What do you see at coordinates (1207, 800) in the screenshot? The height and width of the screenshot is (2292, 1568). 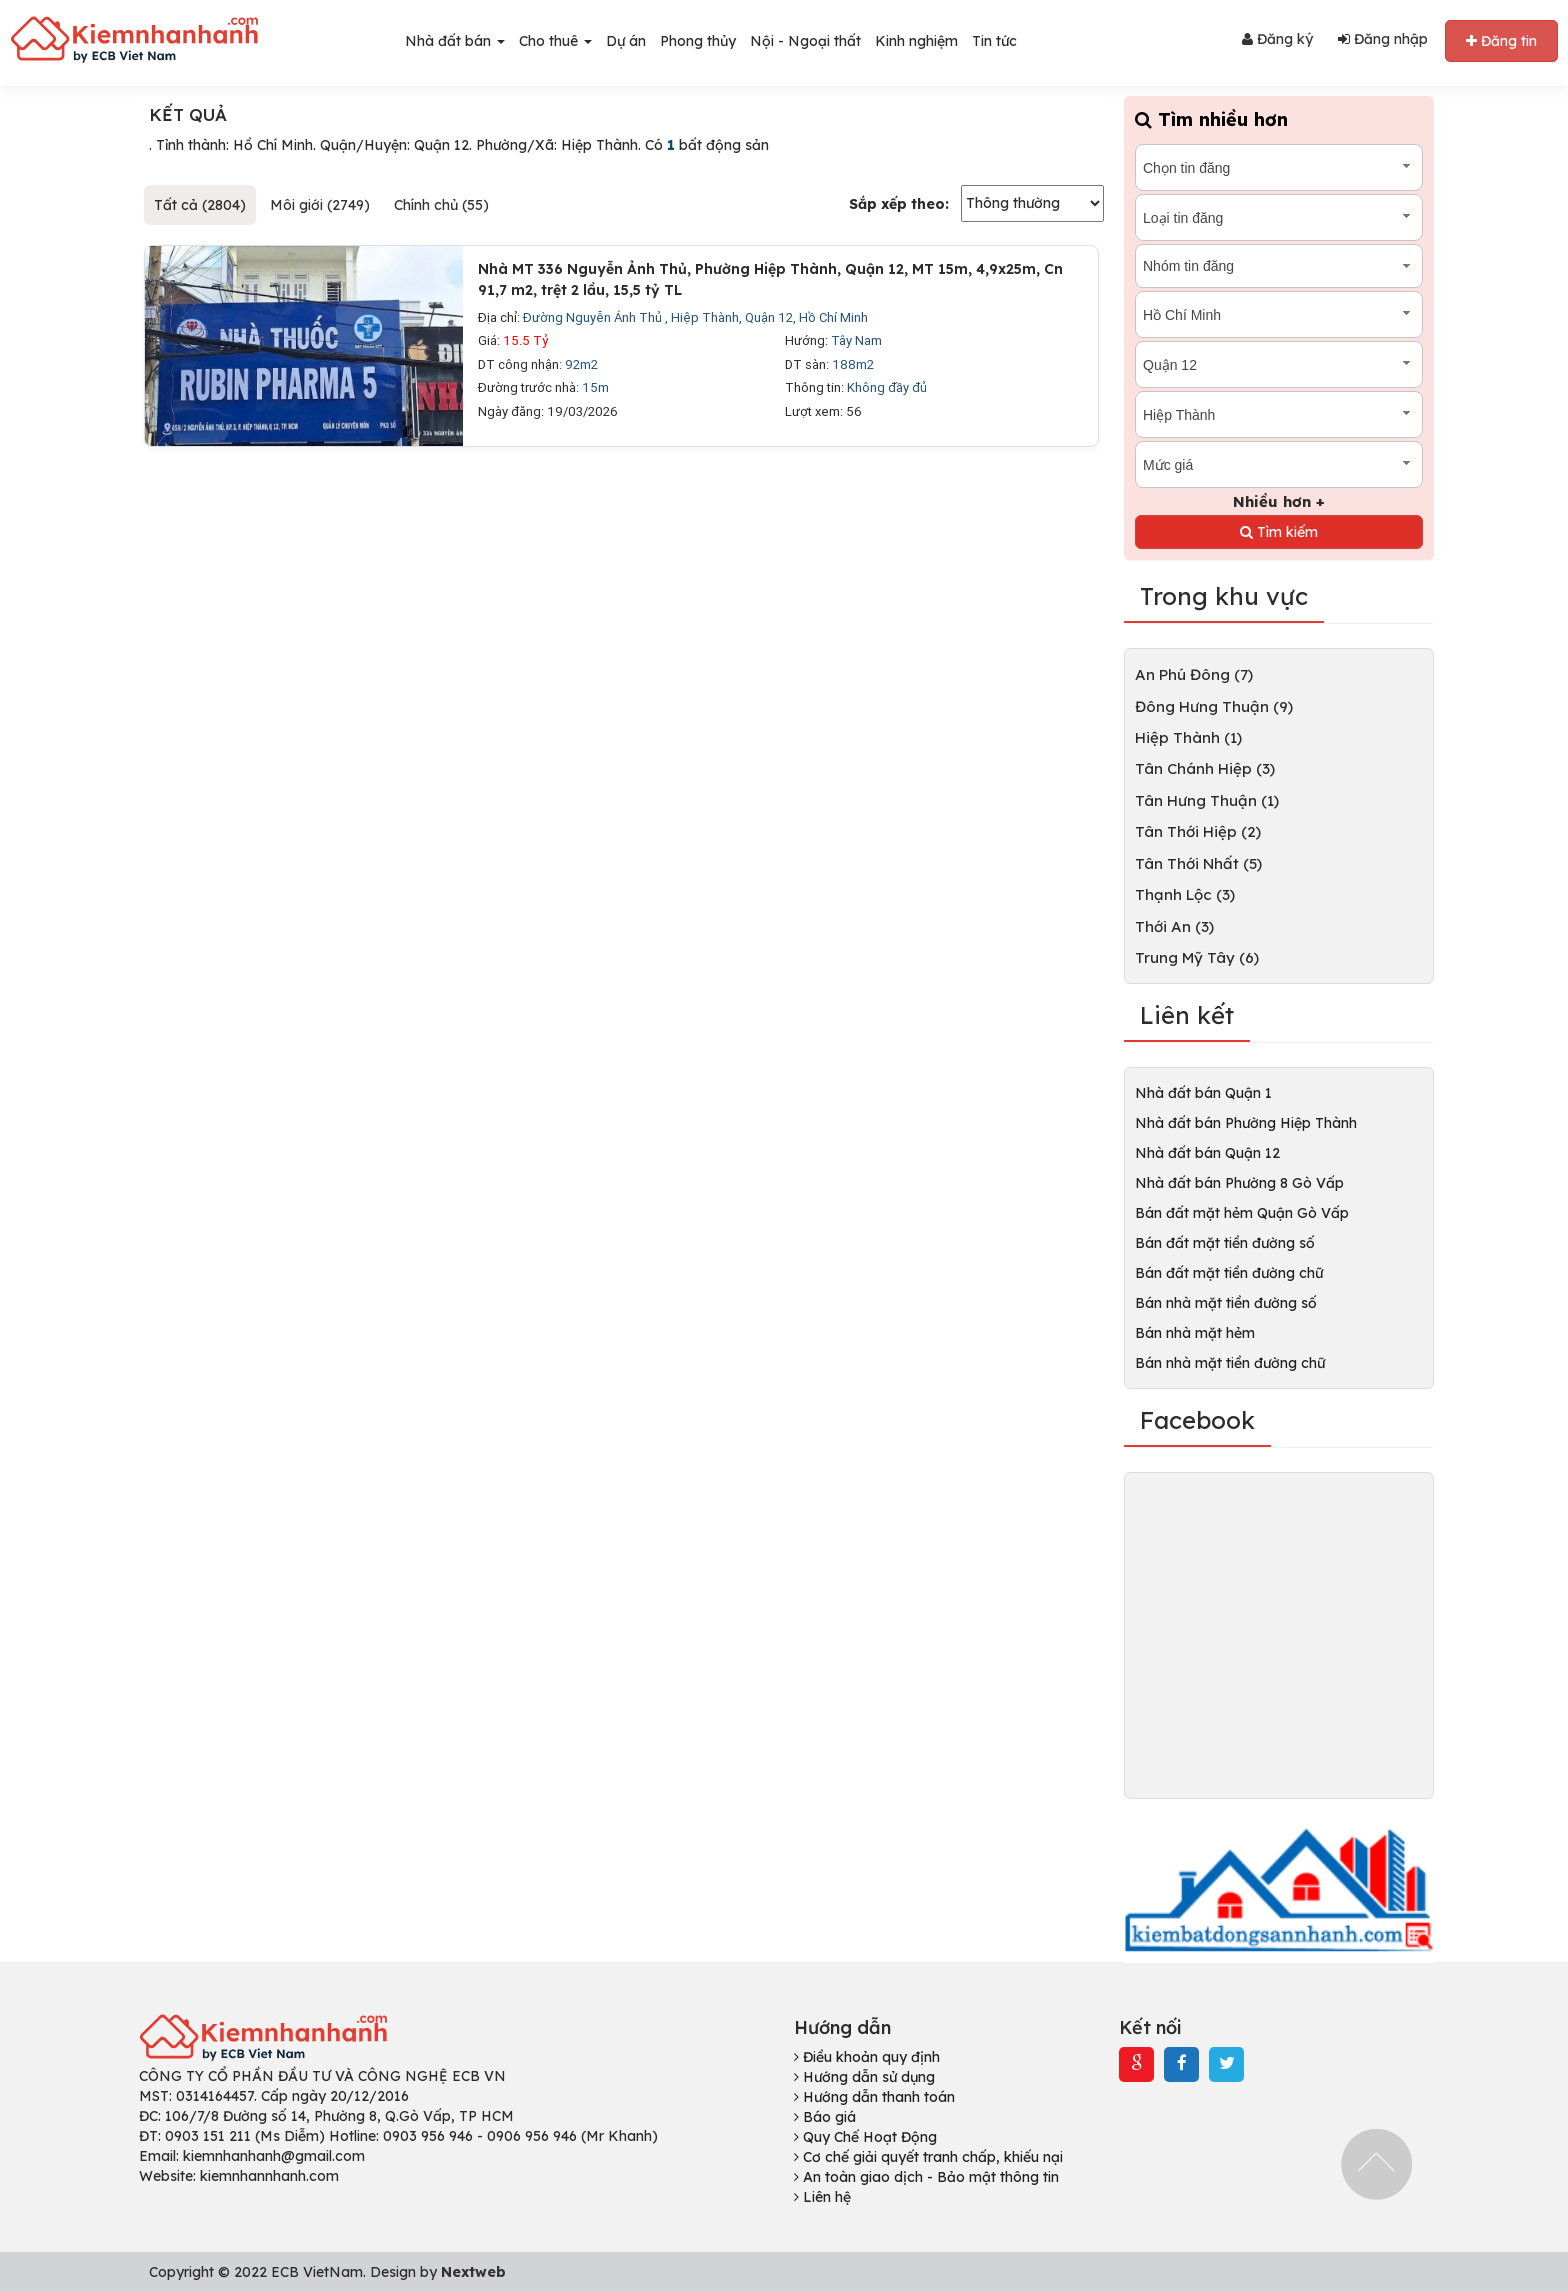 I see `Tân Hưng Thuận (1)` at bounding box center [1207, 800].